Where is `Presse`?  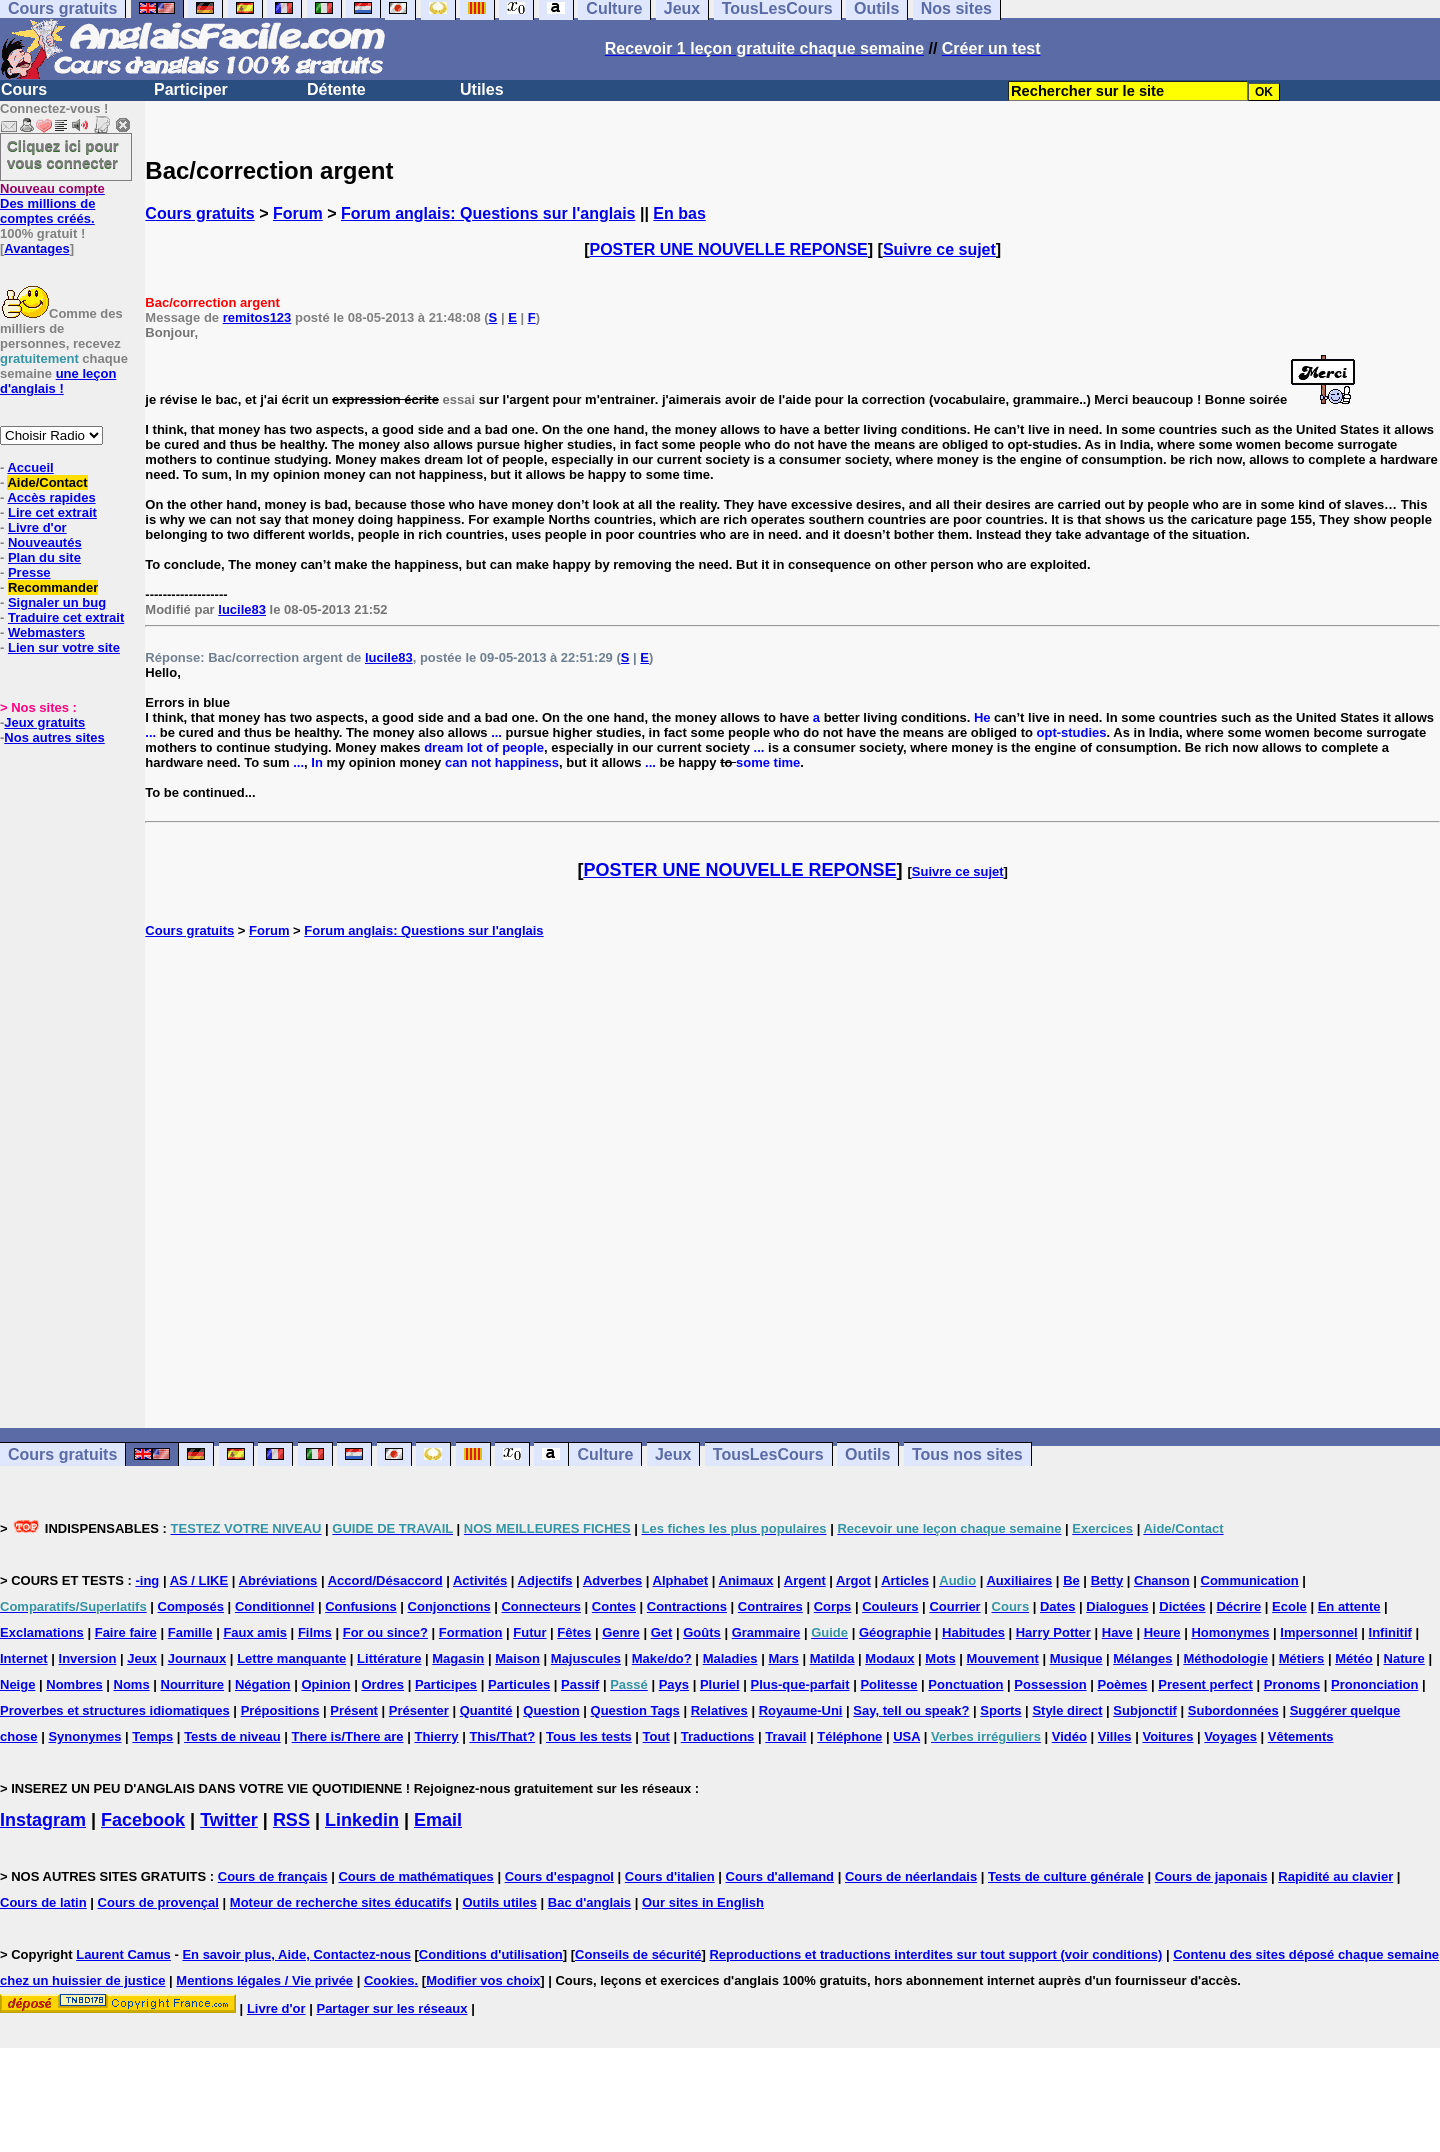 Presse is located at coordinates (29, 572).